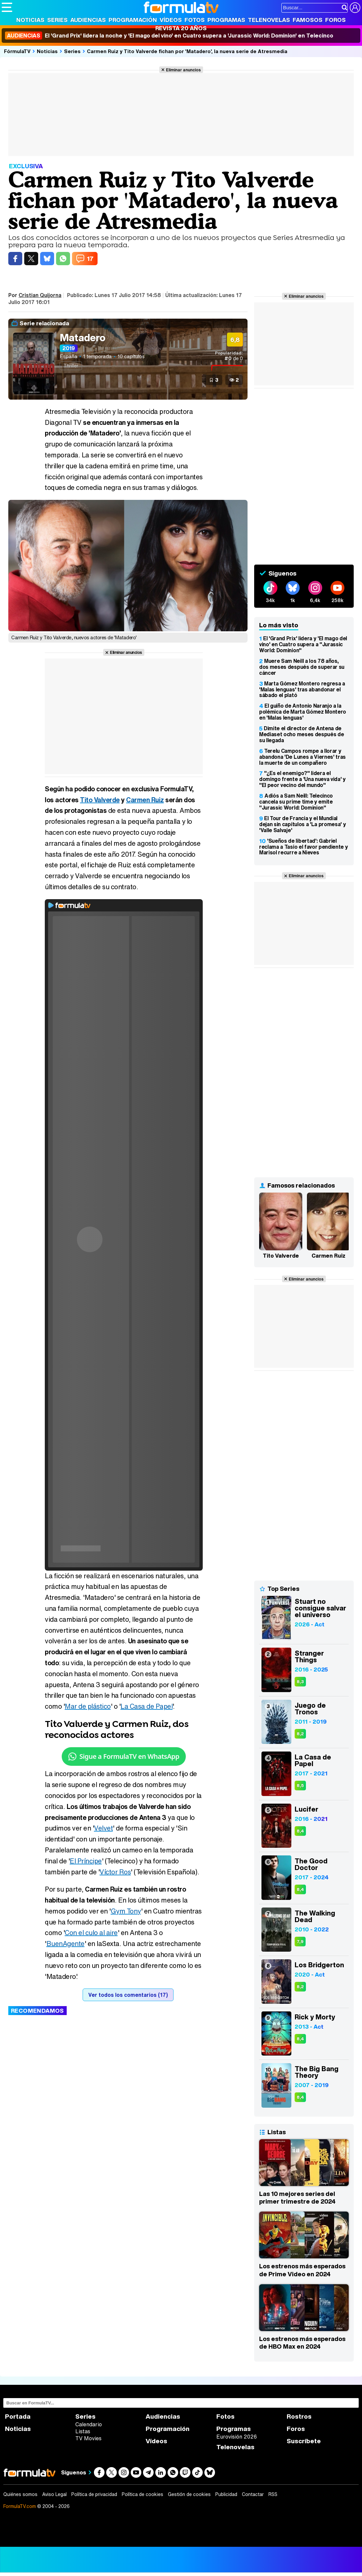  Describe the element at coordinates (302, 779) in the screenshot. I see `"¿Es el enemigo?" lidera el domingo frente a 'Una nueva vida' y "El peor vecino del mundo"` at that location.